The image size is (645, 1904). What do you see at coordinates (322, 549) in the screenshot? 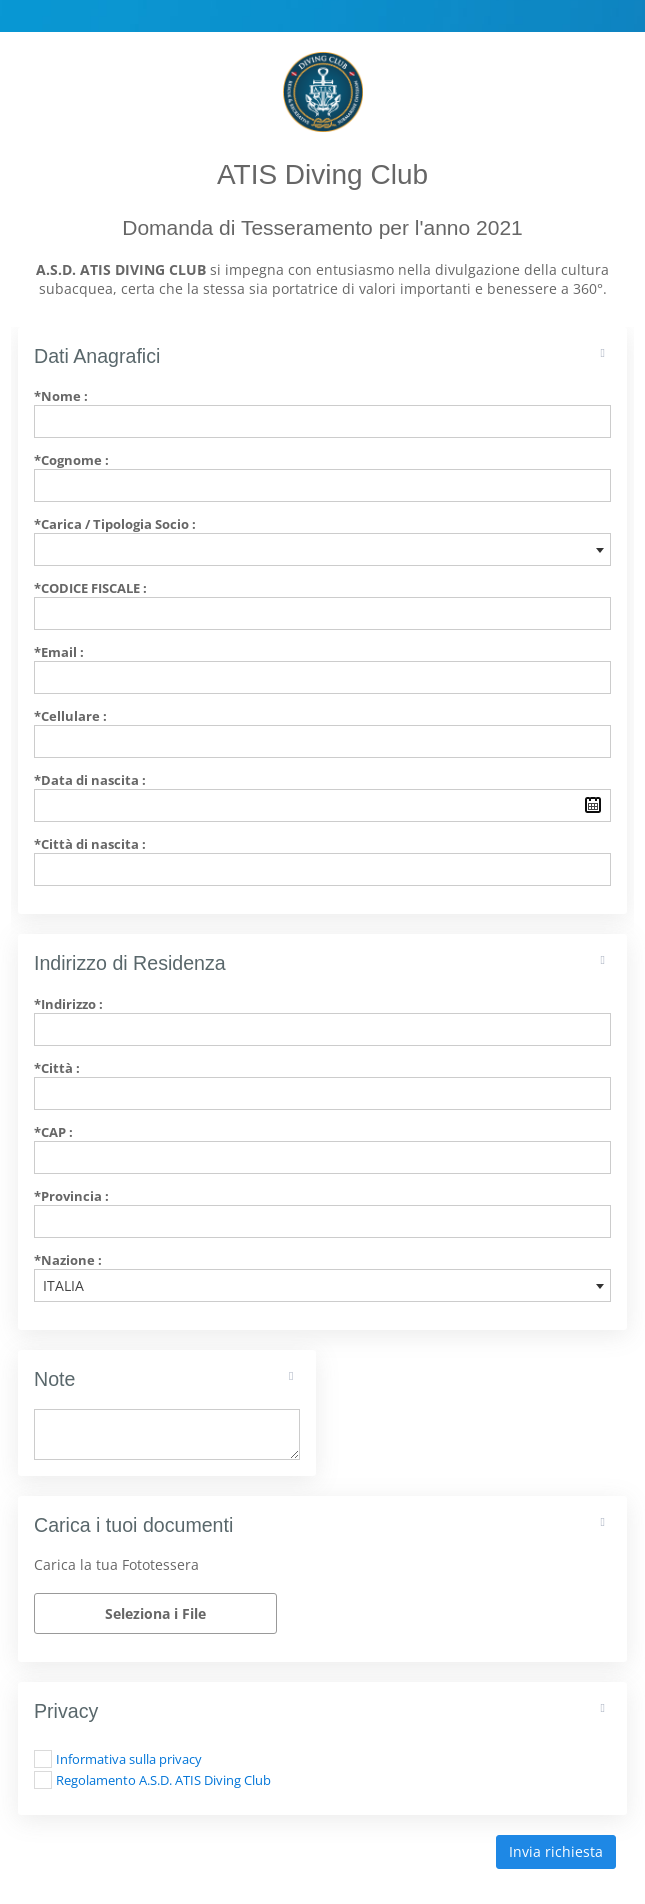
I see `[combobox]` at bounding box center [322, 549].